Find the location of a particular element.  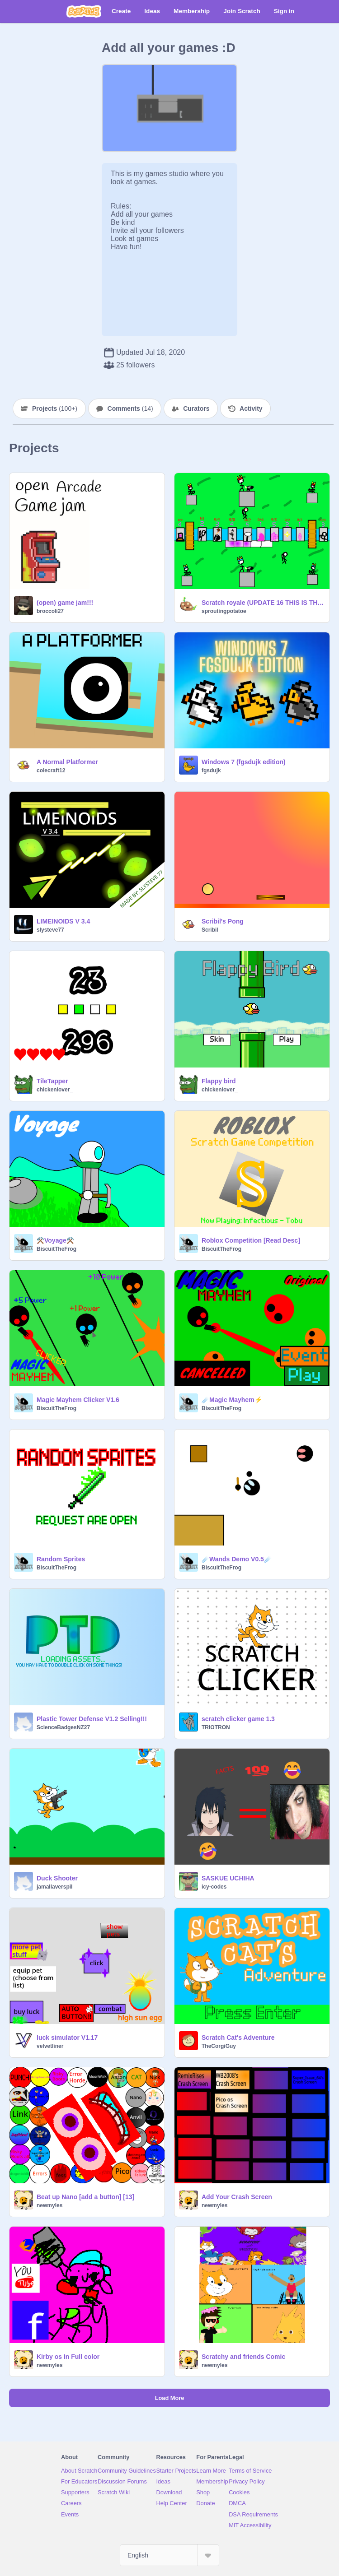

Flappy bird is located at coordinates (218, 1081).